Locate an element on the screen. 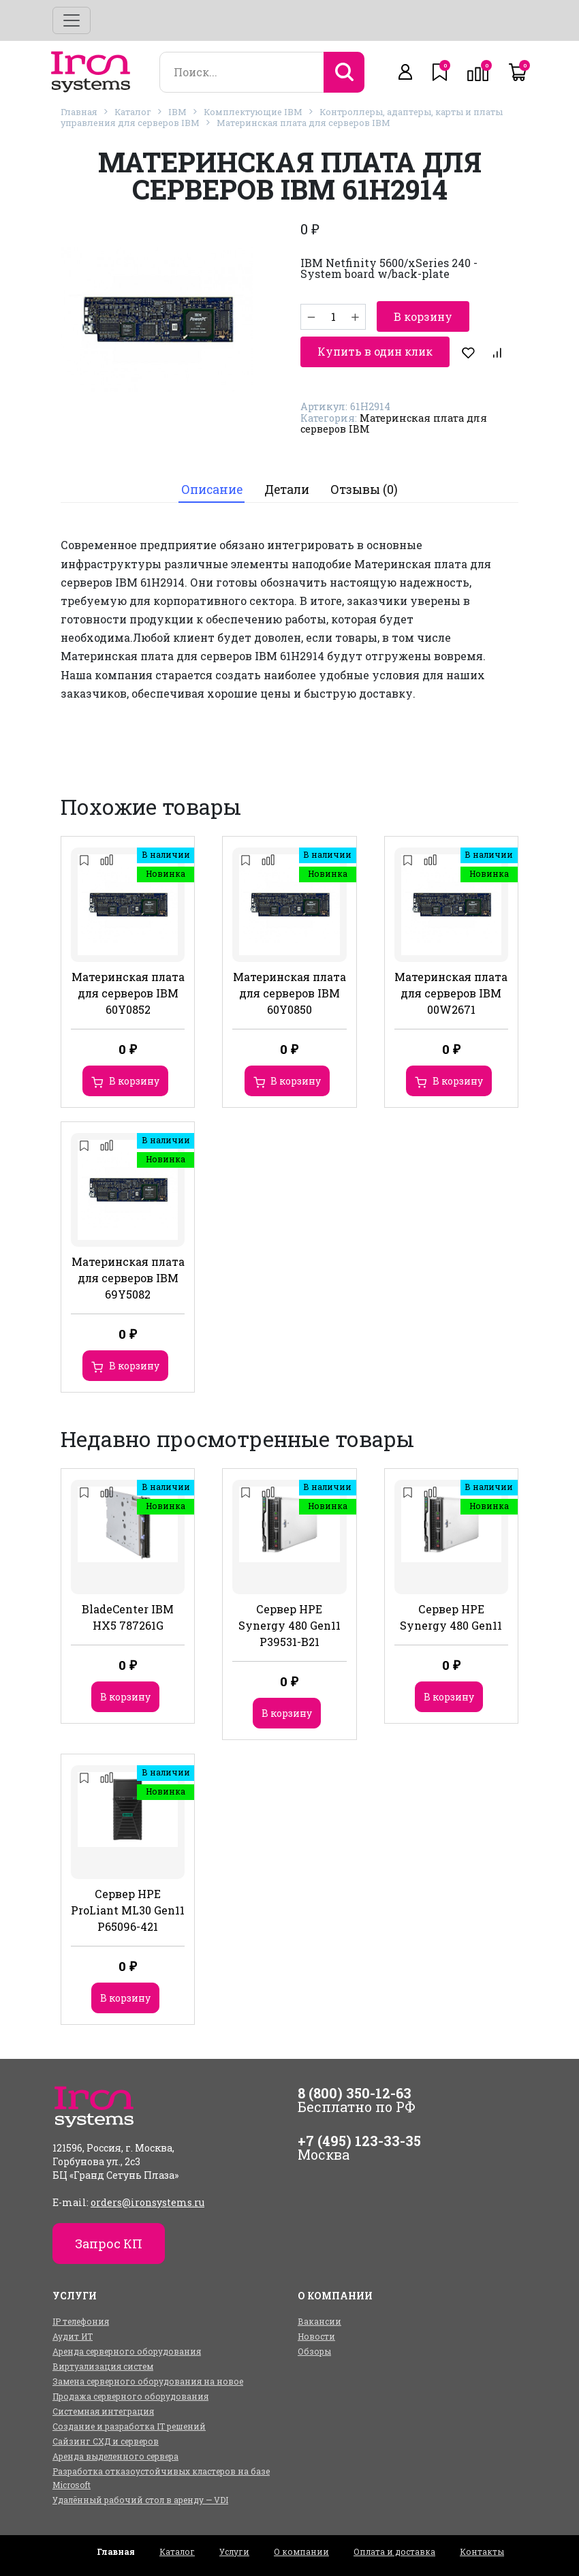 This screenshot has height=2576, width=579. Контакты is located at coordinates (482, 2551).